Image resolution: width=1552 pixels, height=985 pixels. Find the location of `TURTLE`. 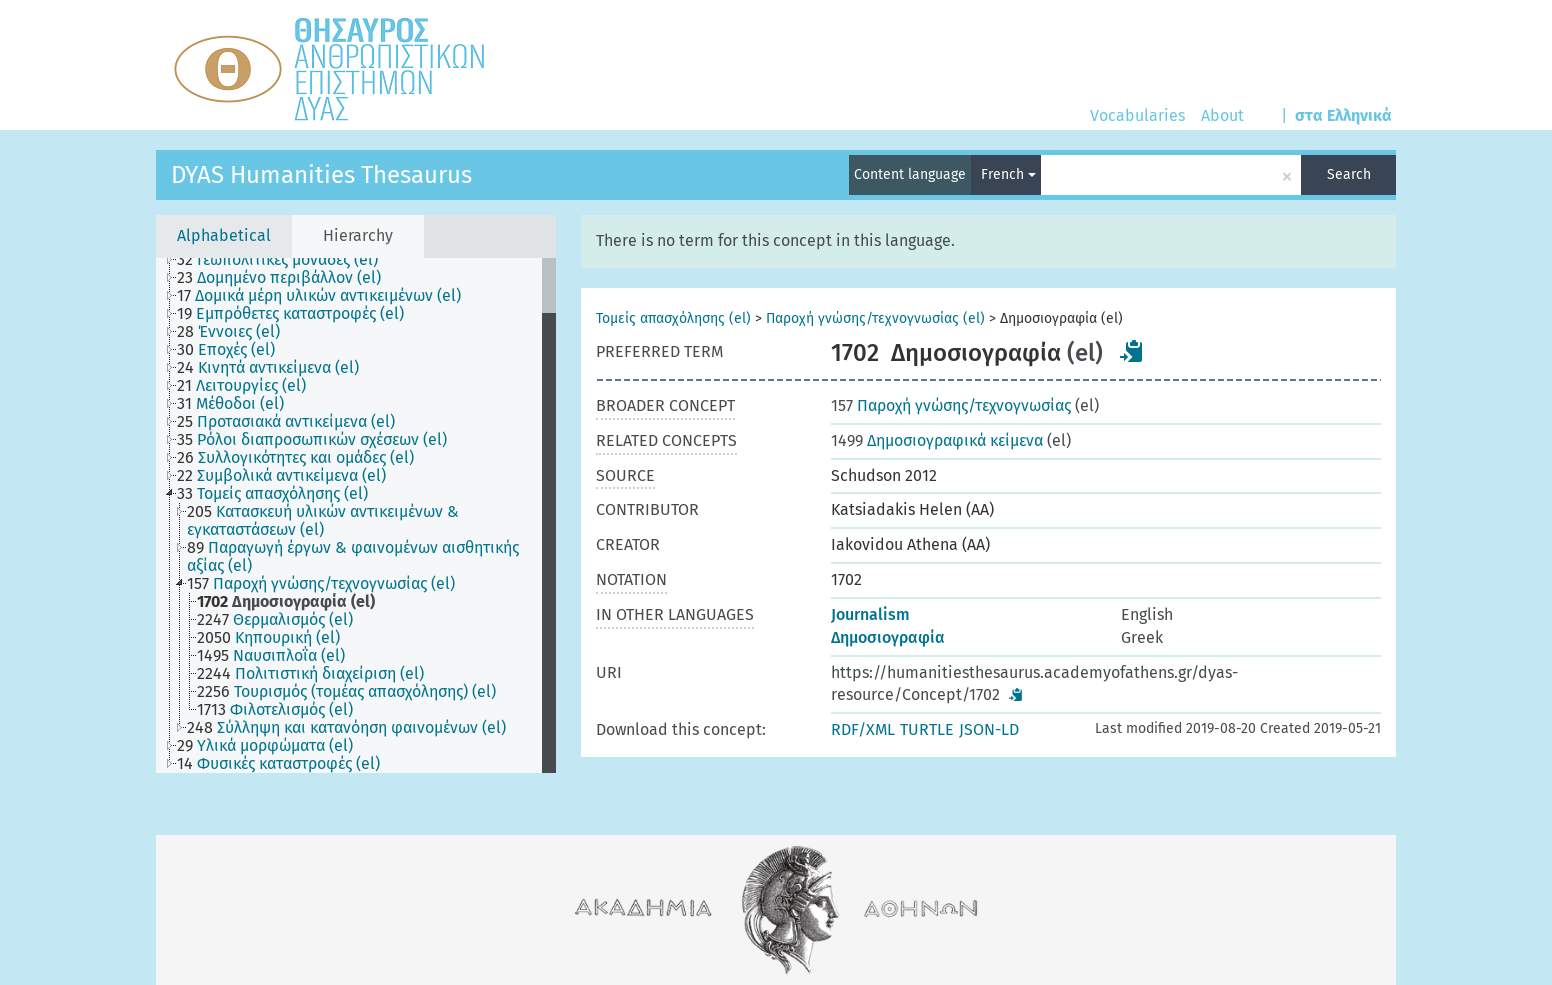

TURTLE is located at coordinates (927, 729).